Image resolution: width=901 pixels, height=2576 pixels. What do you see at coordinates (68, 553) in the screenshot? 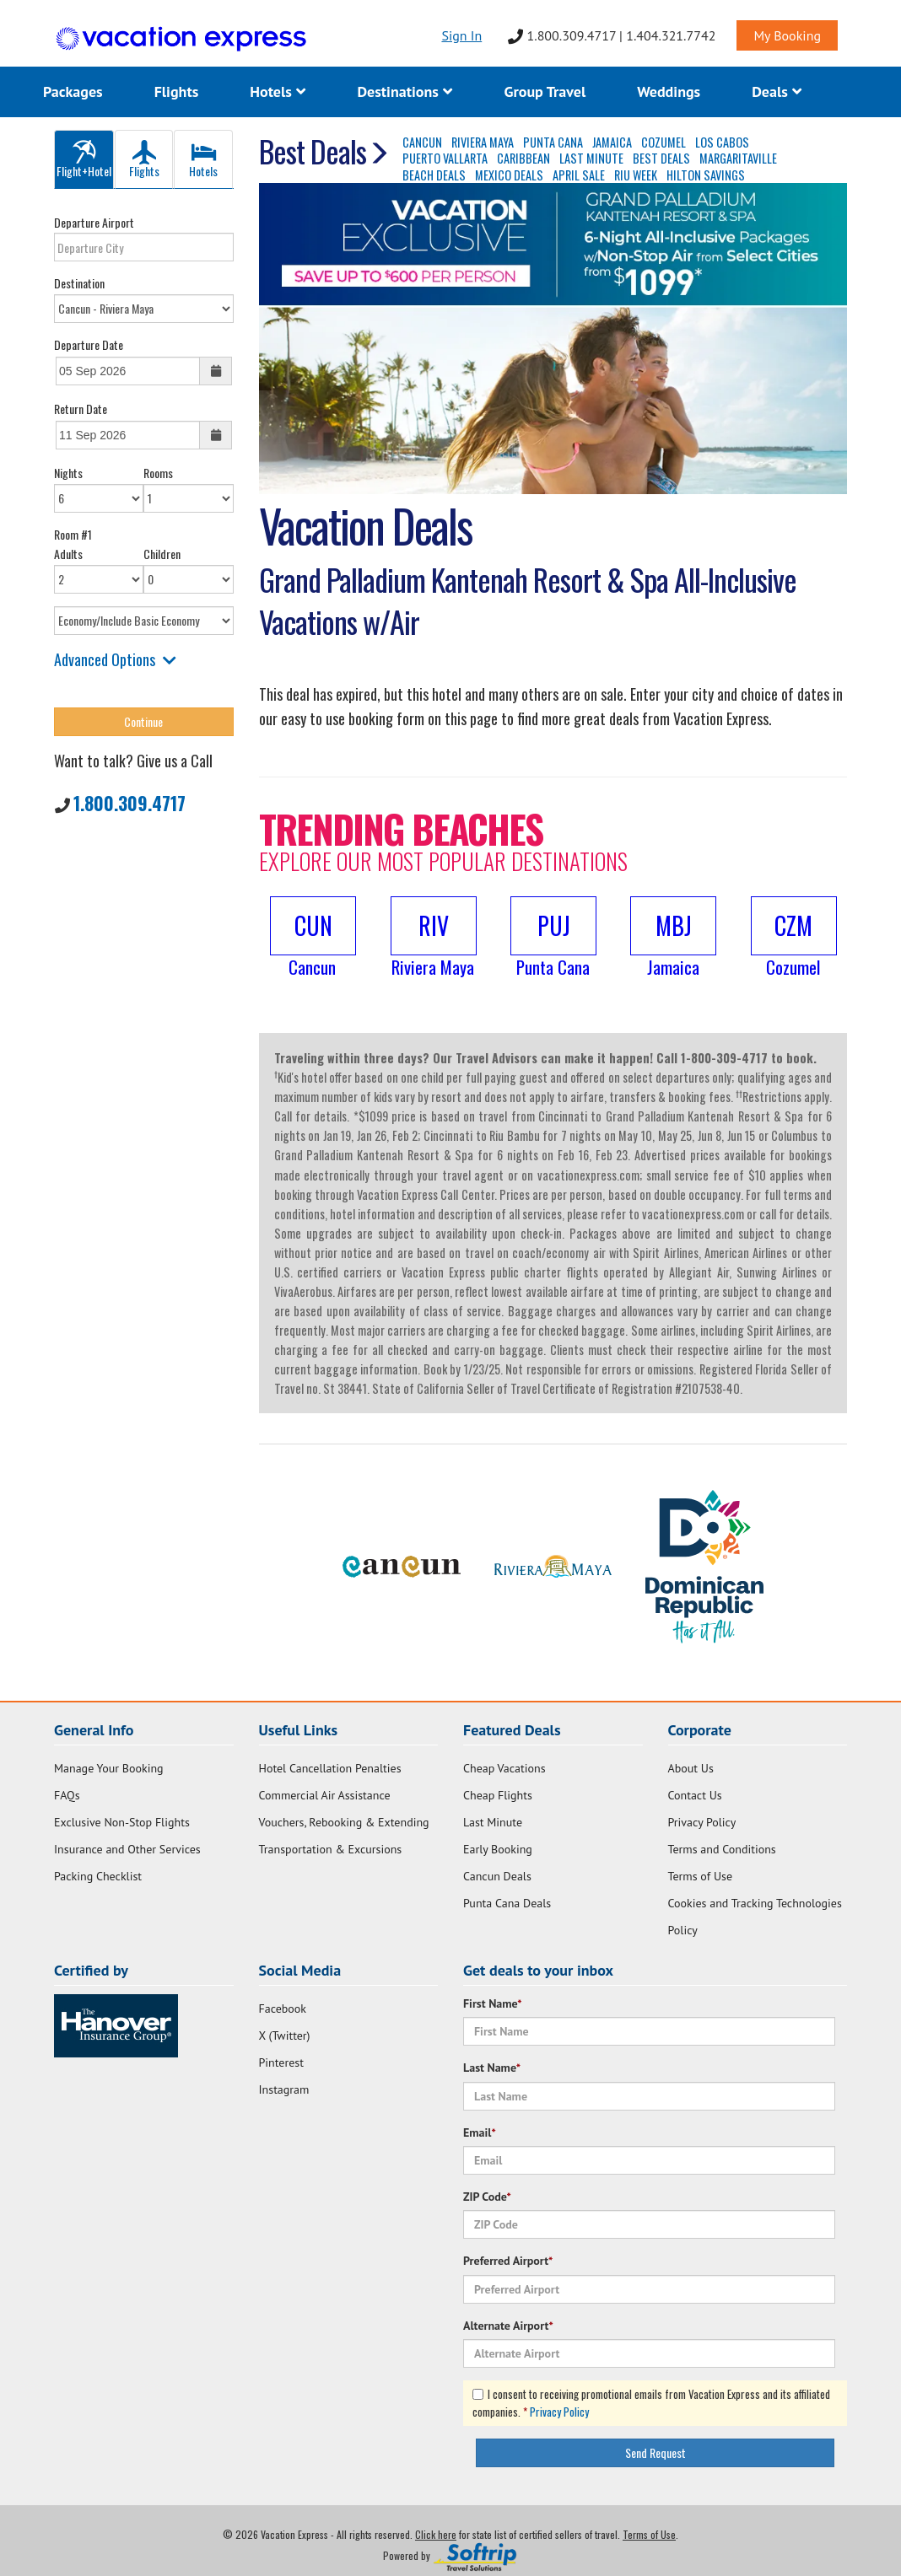
I see `Adults` at bounding box center [68, 553].